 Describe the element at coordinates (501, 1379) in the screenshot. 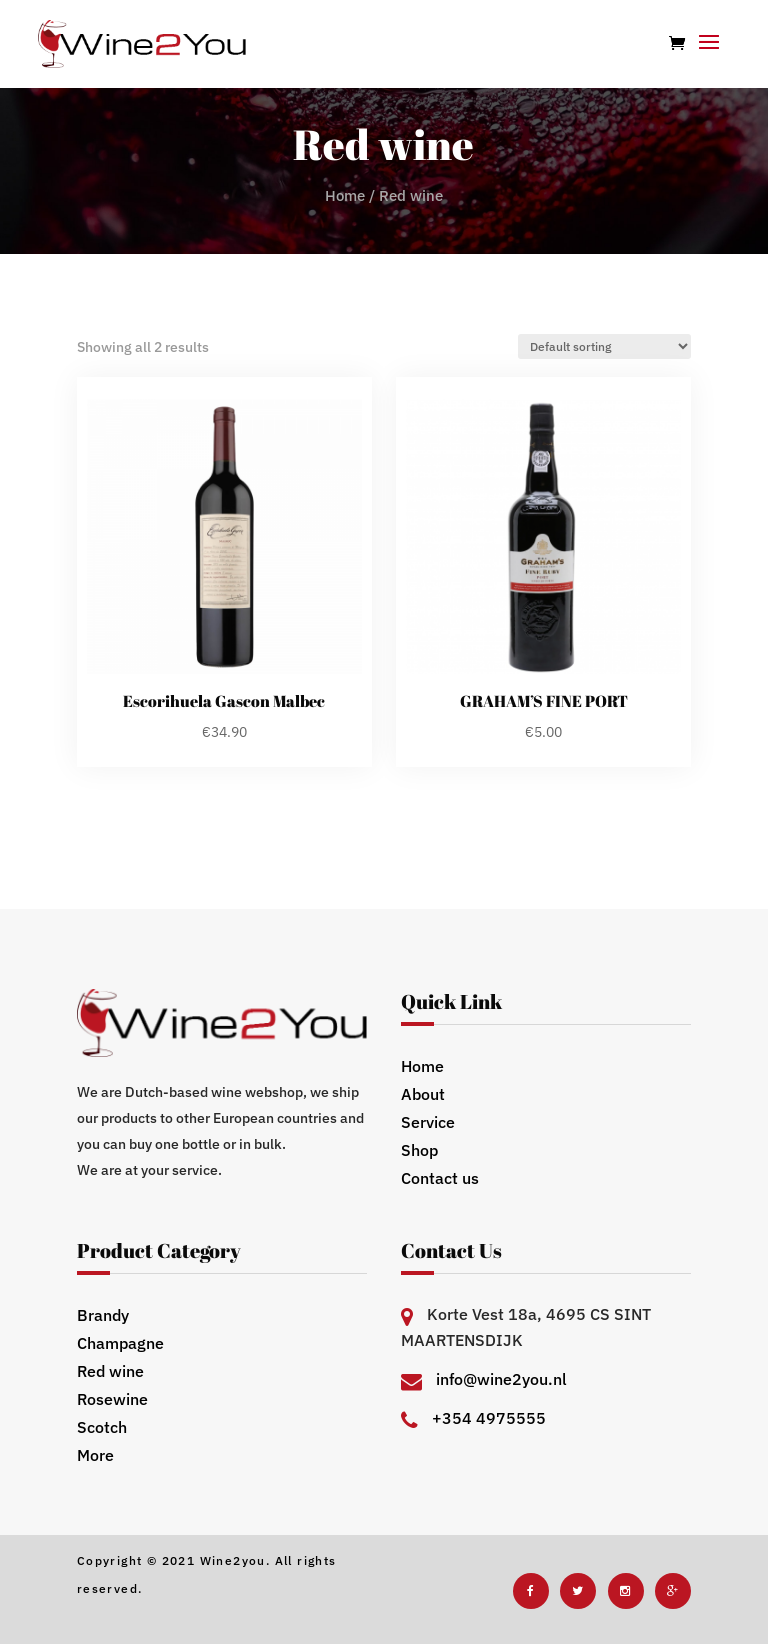

I see `info@wine2you.nl` at that location.